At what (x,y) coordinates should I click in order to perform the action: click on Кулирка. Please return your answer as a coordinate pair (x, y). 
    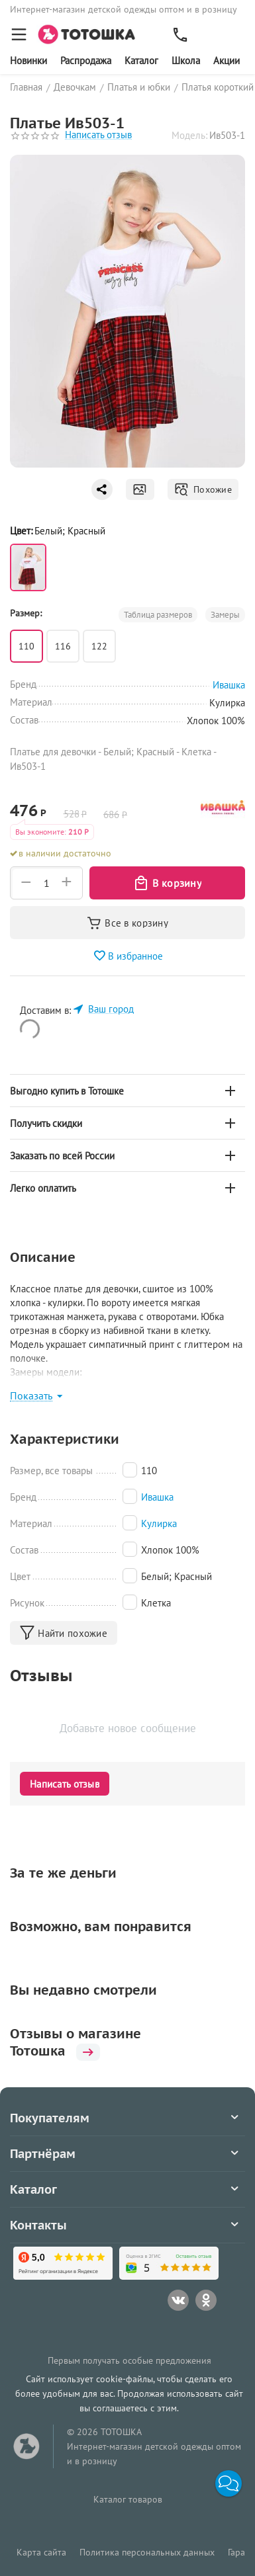
    Looking at the image, I should click on (159, 1523).